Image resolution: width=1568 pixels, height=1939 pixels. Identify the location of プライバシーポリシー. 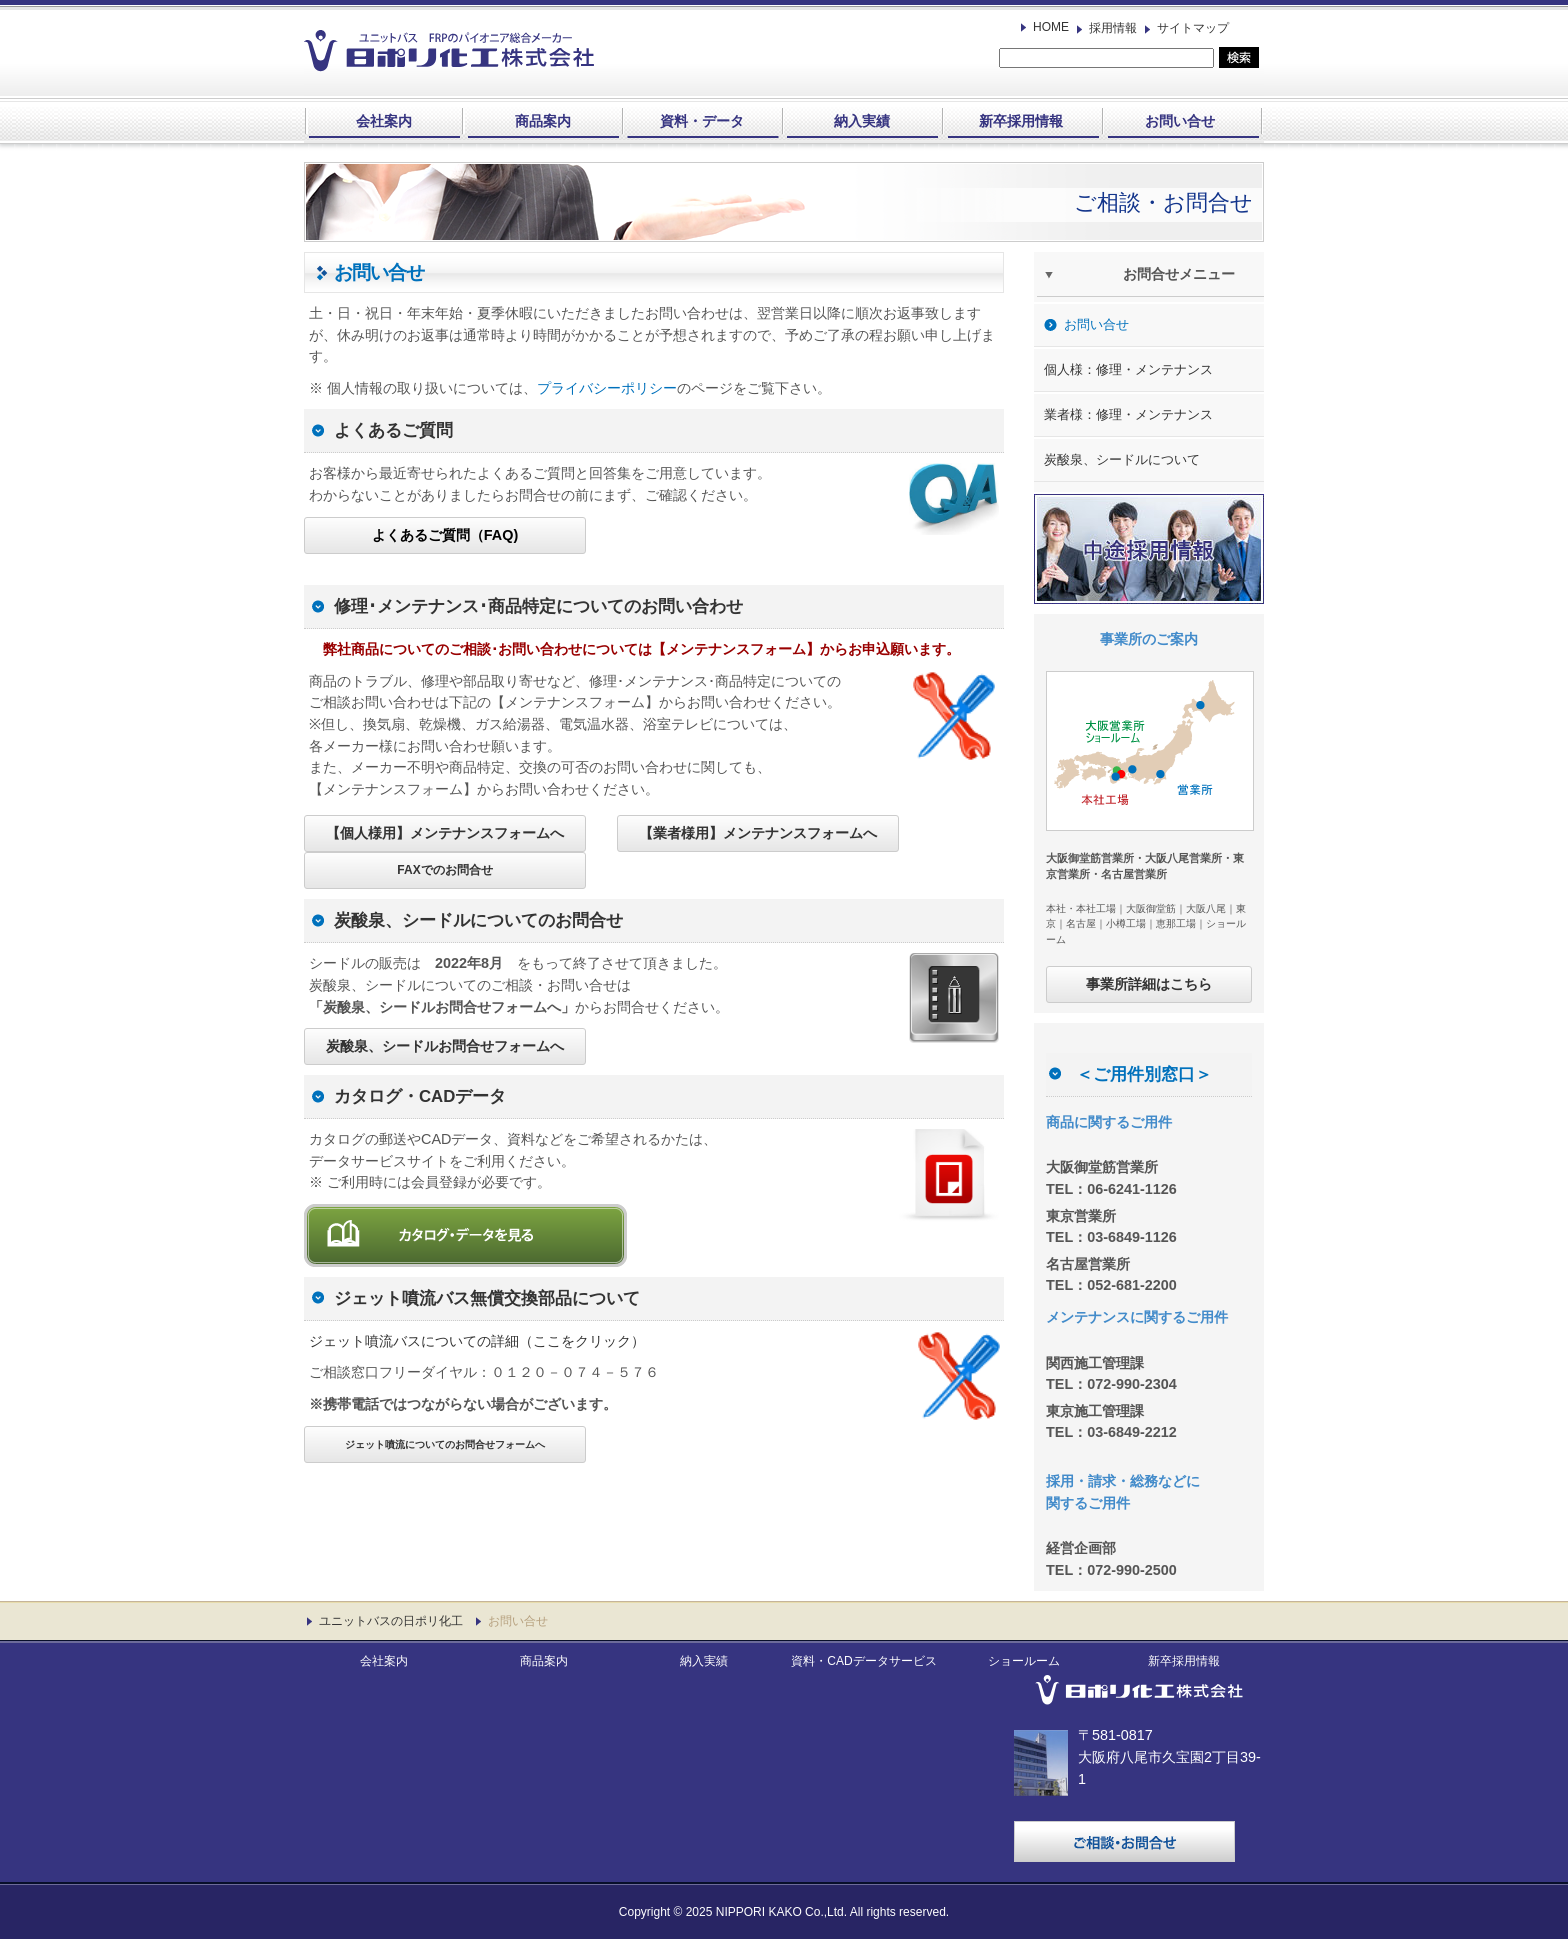
(607, 388).